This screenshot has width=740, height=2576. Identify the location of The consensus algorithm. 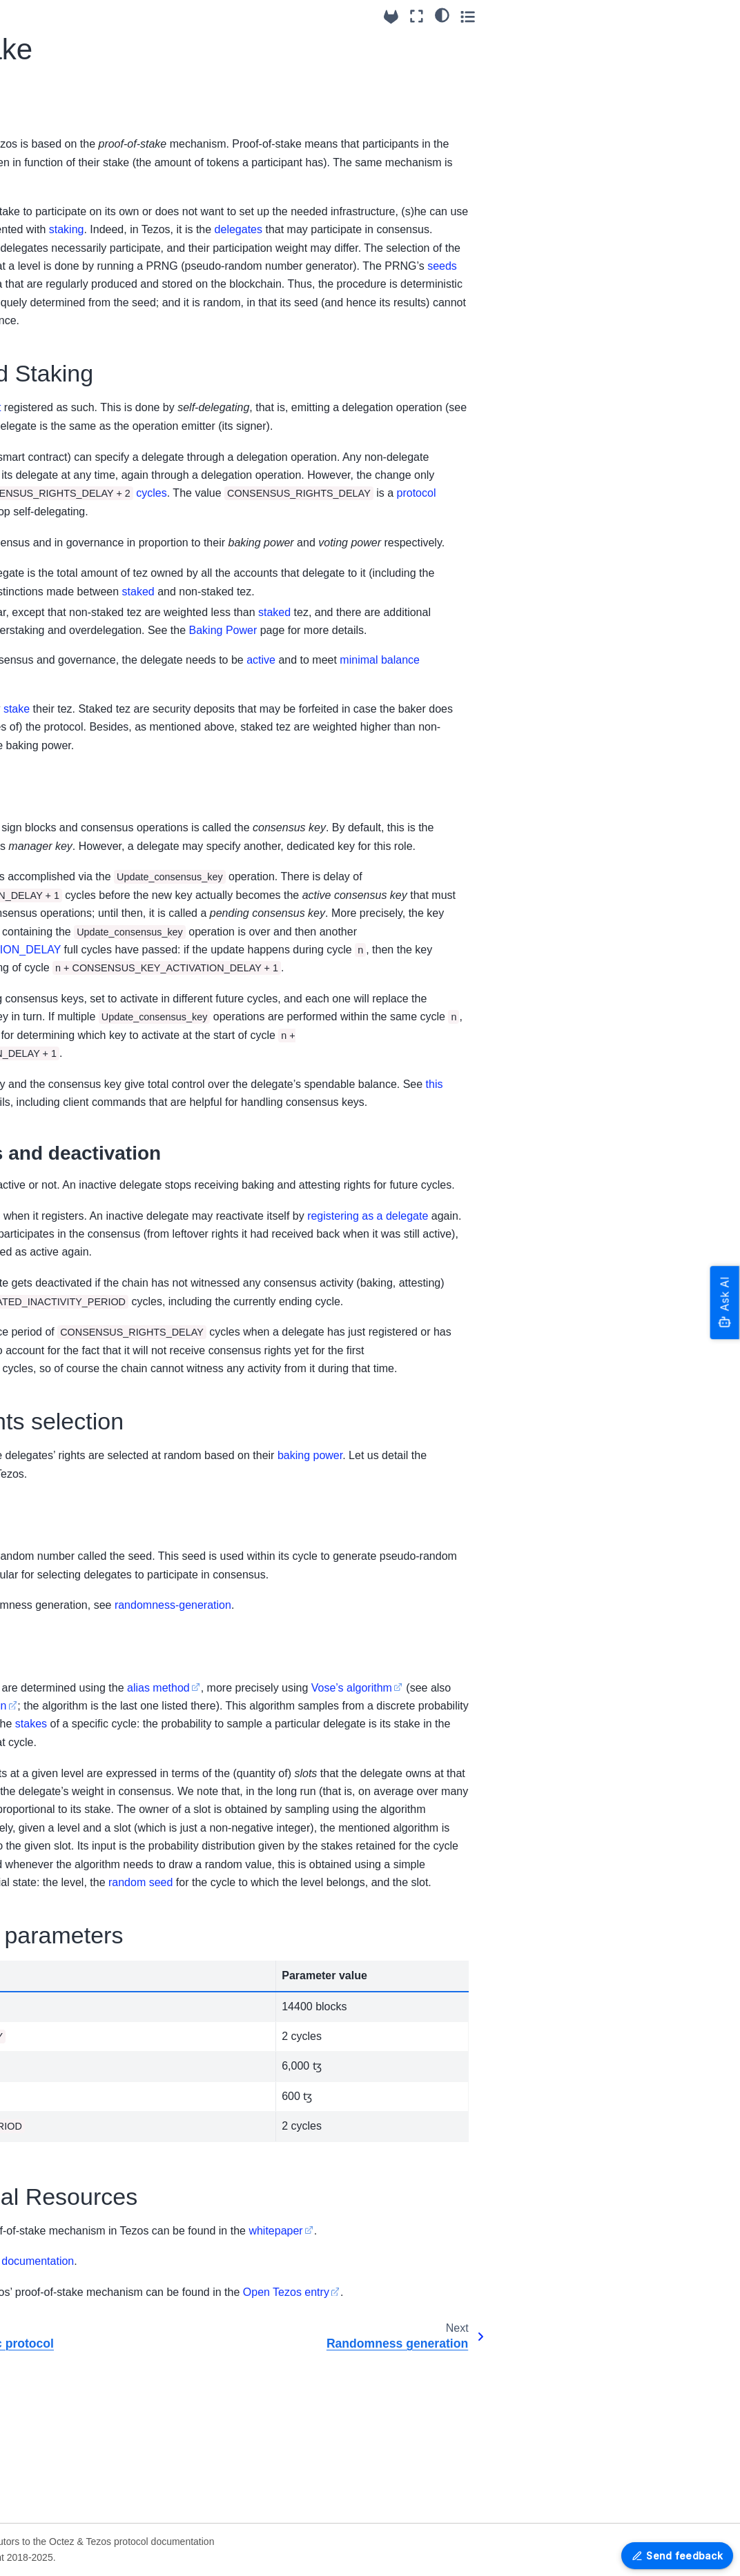
(74, 921).